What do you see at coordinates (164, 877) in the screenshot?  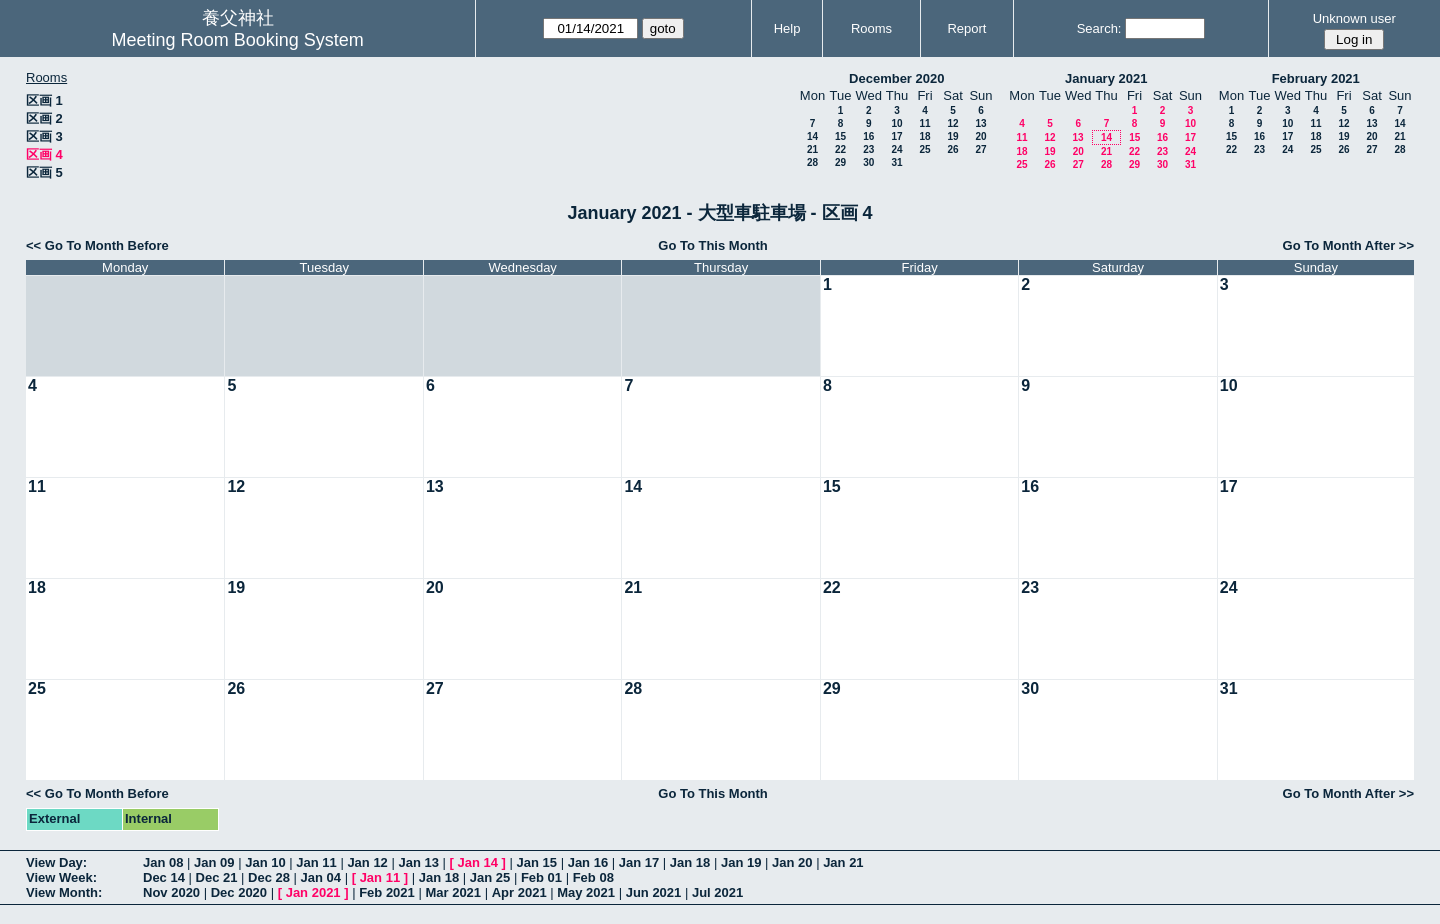 I see `Dec 14` at bounding box center [164, 877].